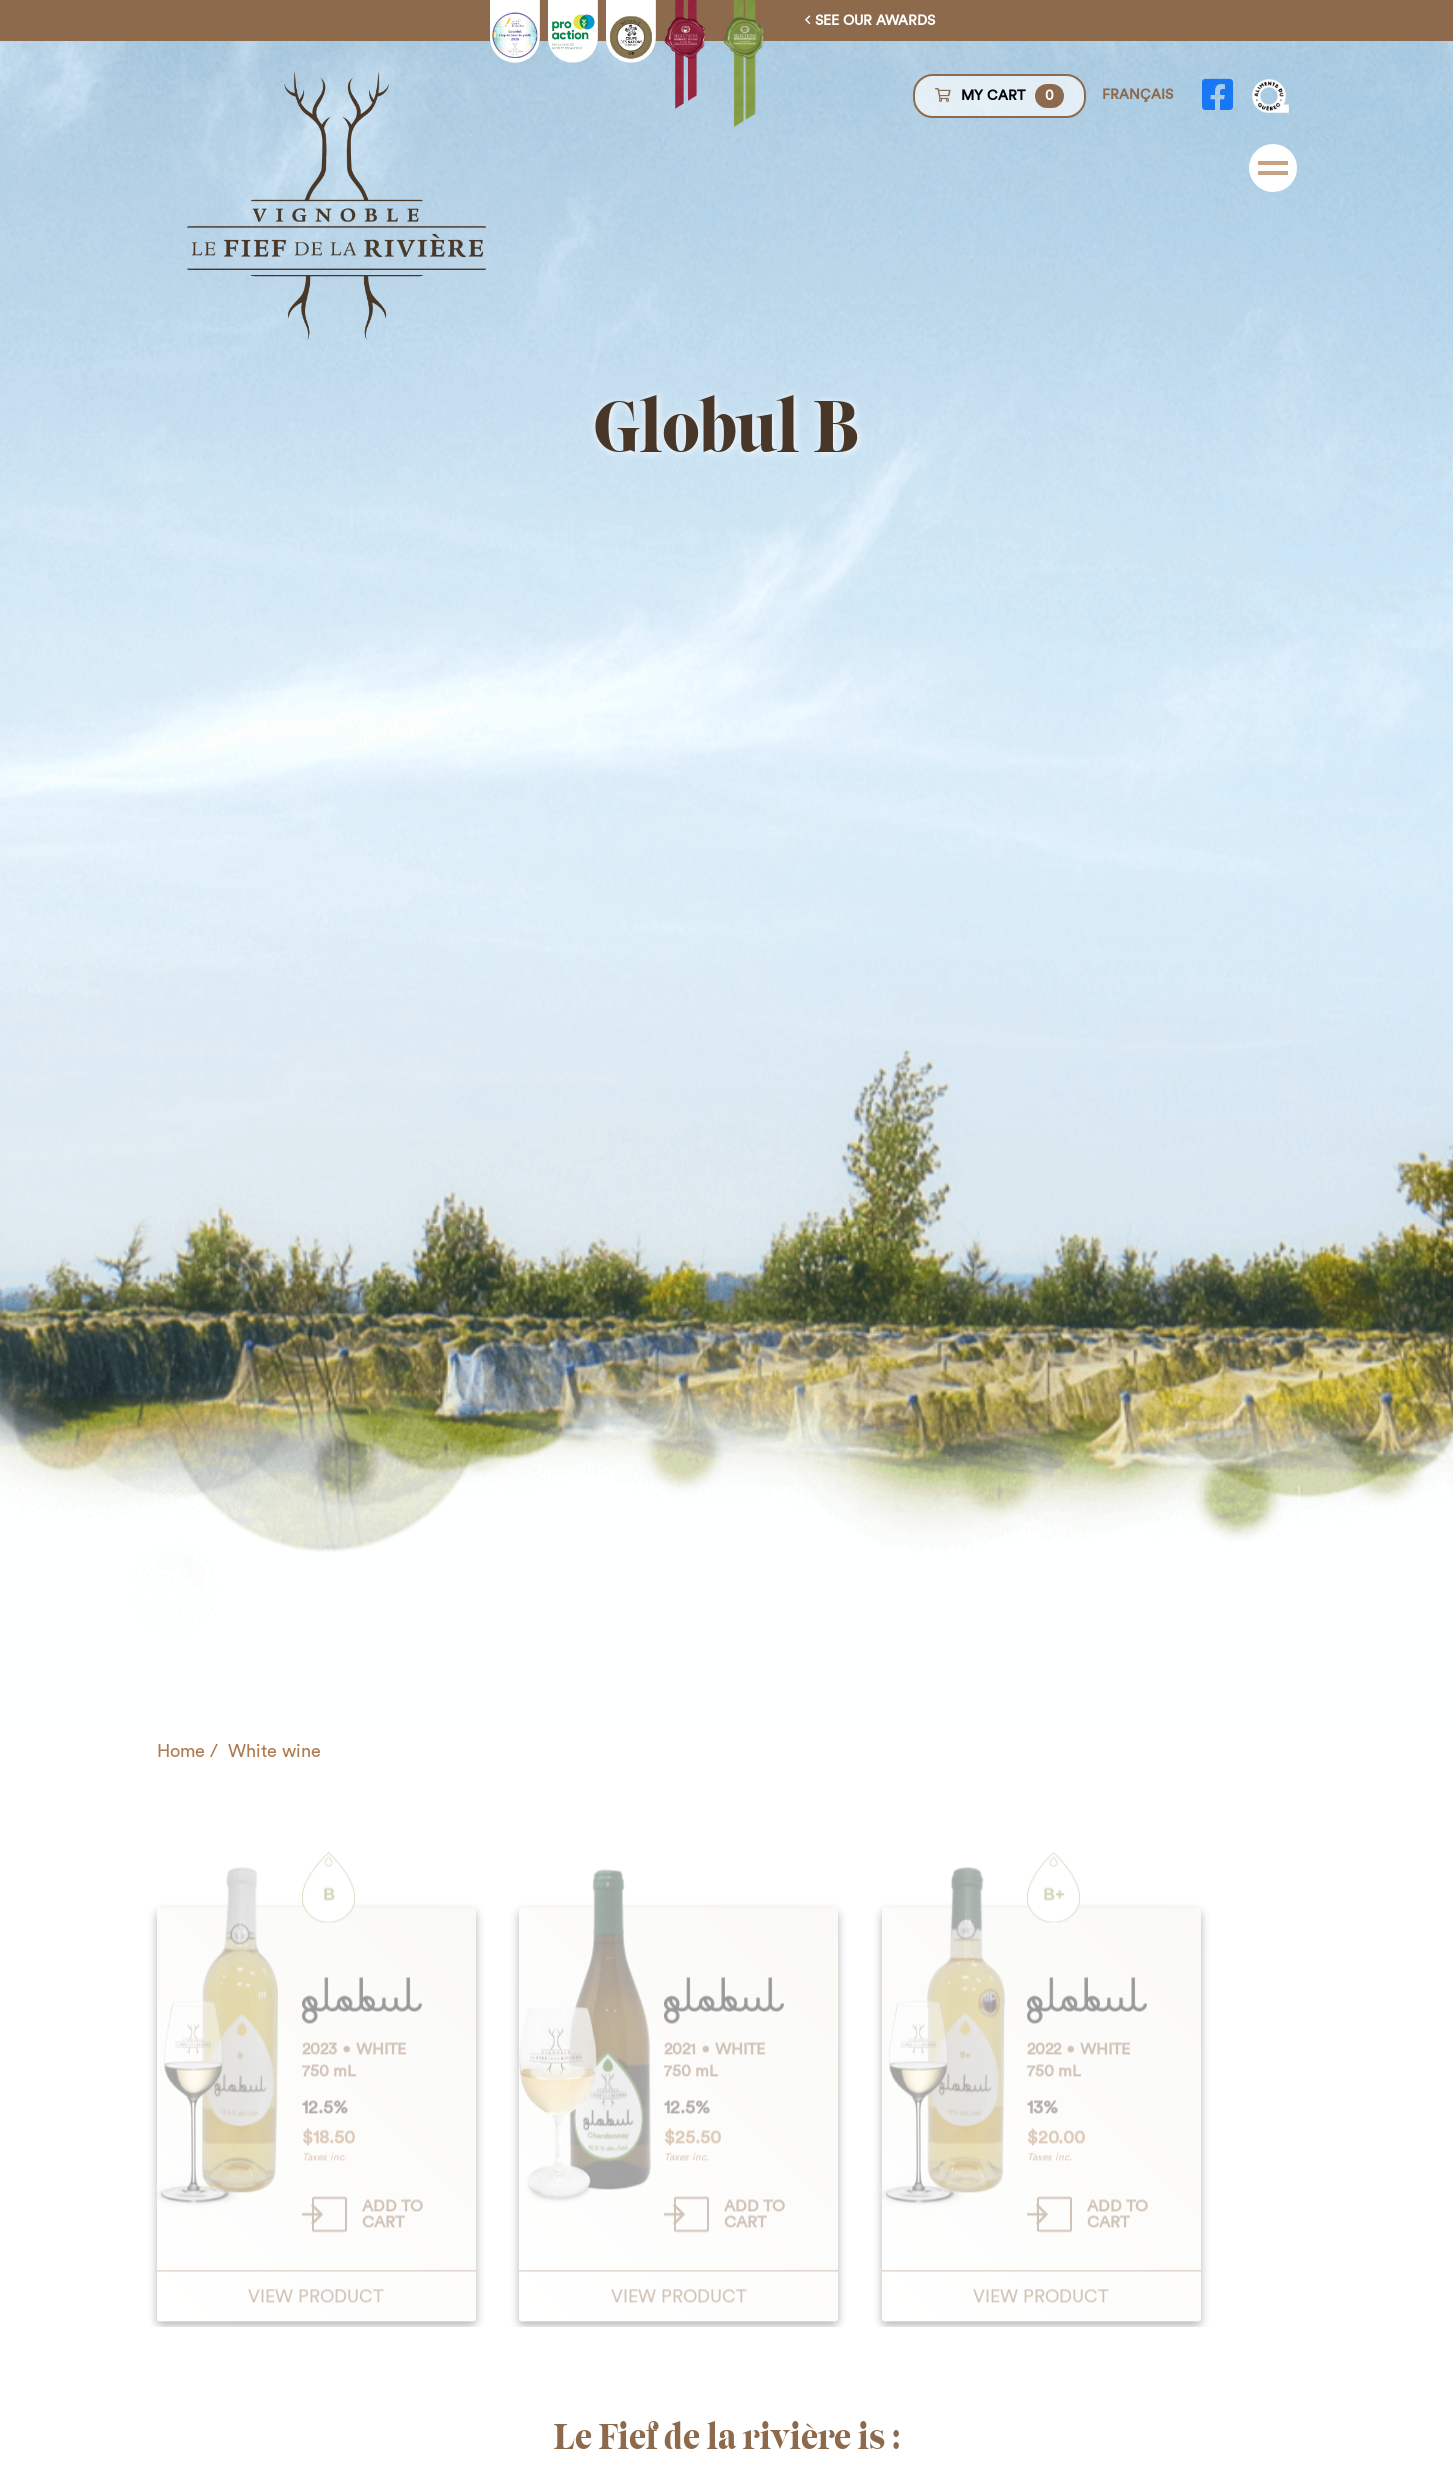 The image size is (1453, 2469). What do you see at coordinates (1137, 95) in the screenshot?
I see `Français` at bounding box center [1137, 95].